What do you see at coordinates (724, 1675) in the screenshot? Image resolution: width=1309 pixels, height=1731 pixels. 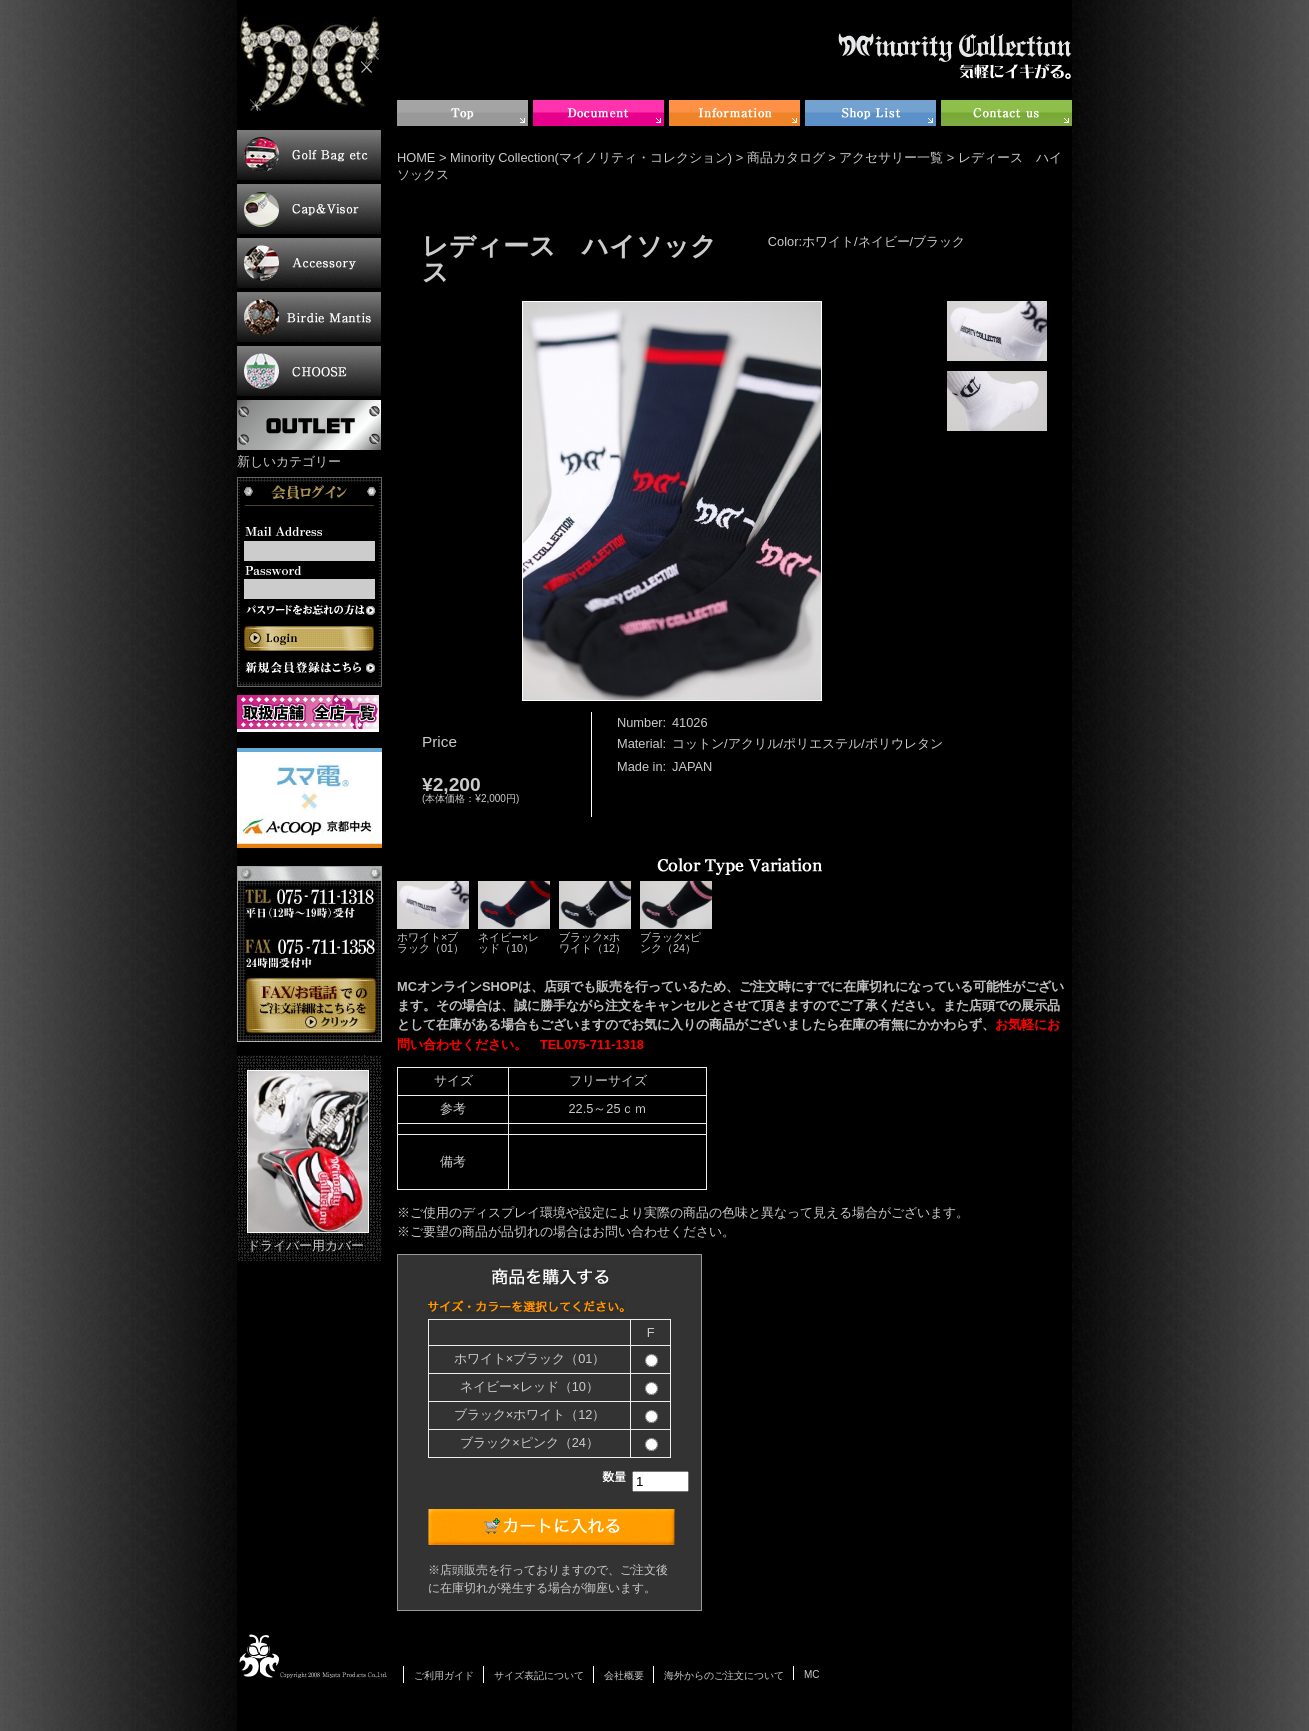 I see `海外からのご注文について` at bounding box center [724, 1675].